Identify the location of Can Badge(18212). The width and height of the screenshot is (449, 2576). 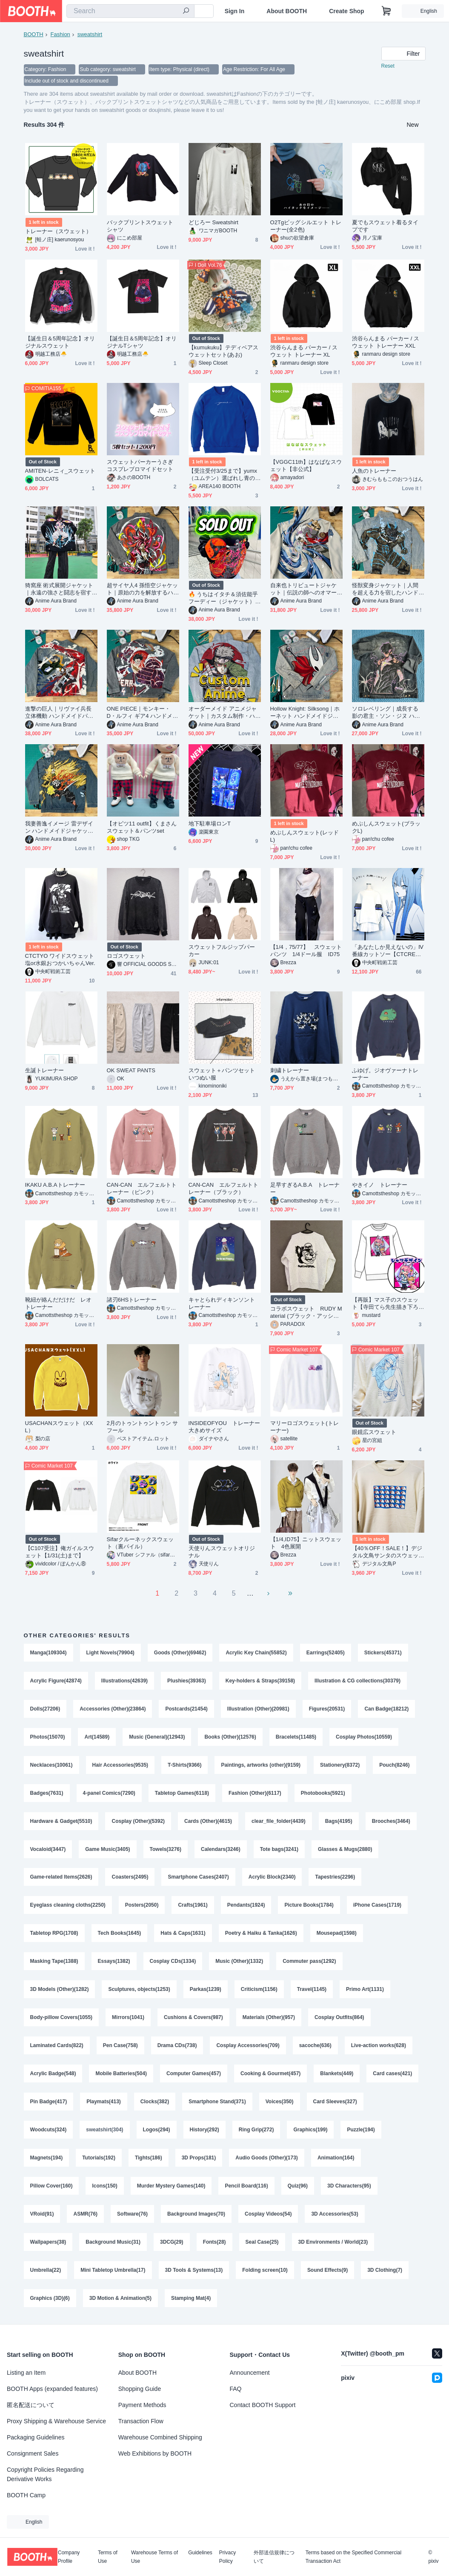
(387, 1710).